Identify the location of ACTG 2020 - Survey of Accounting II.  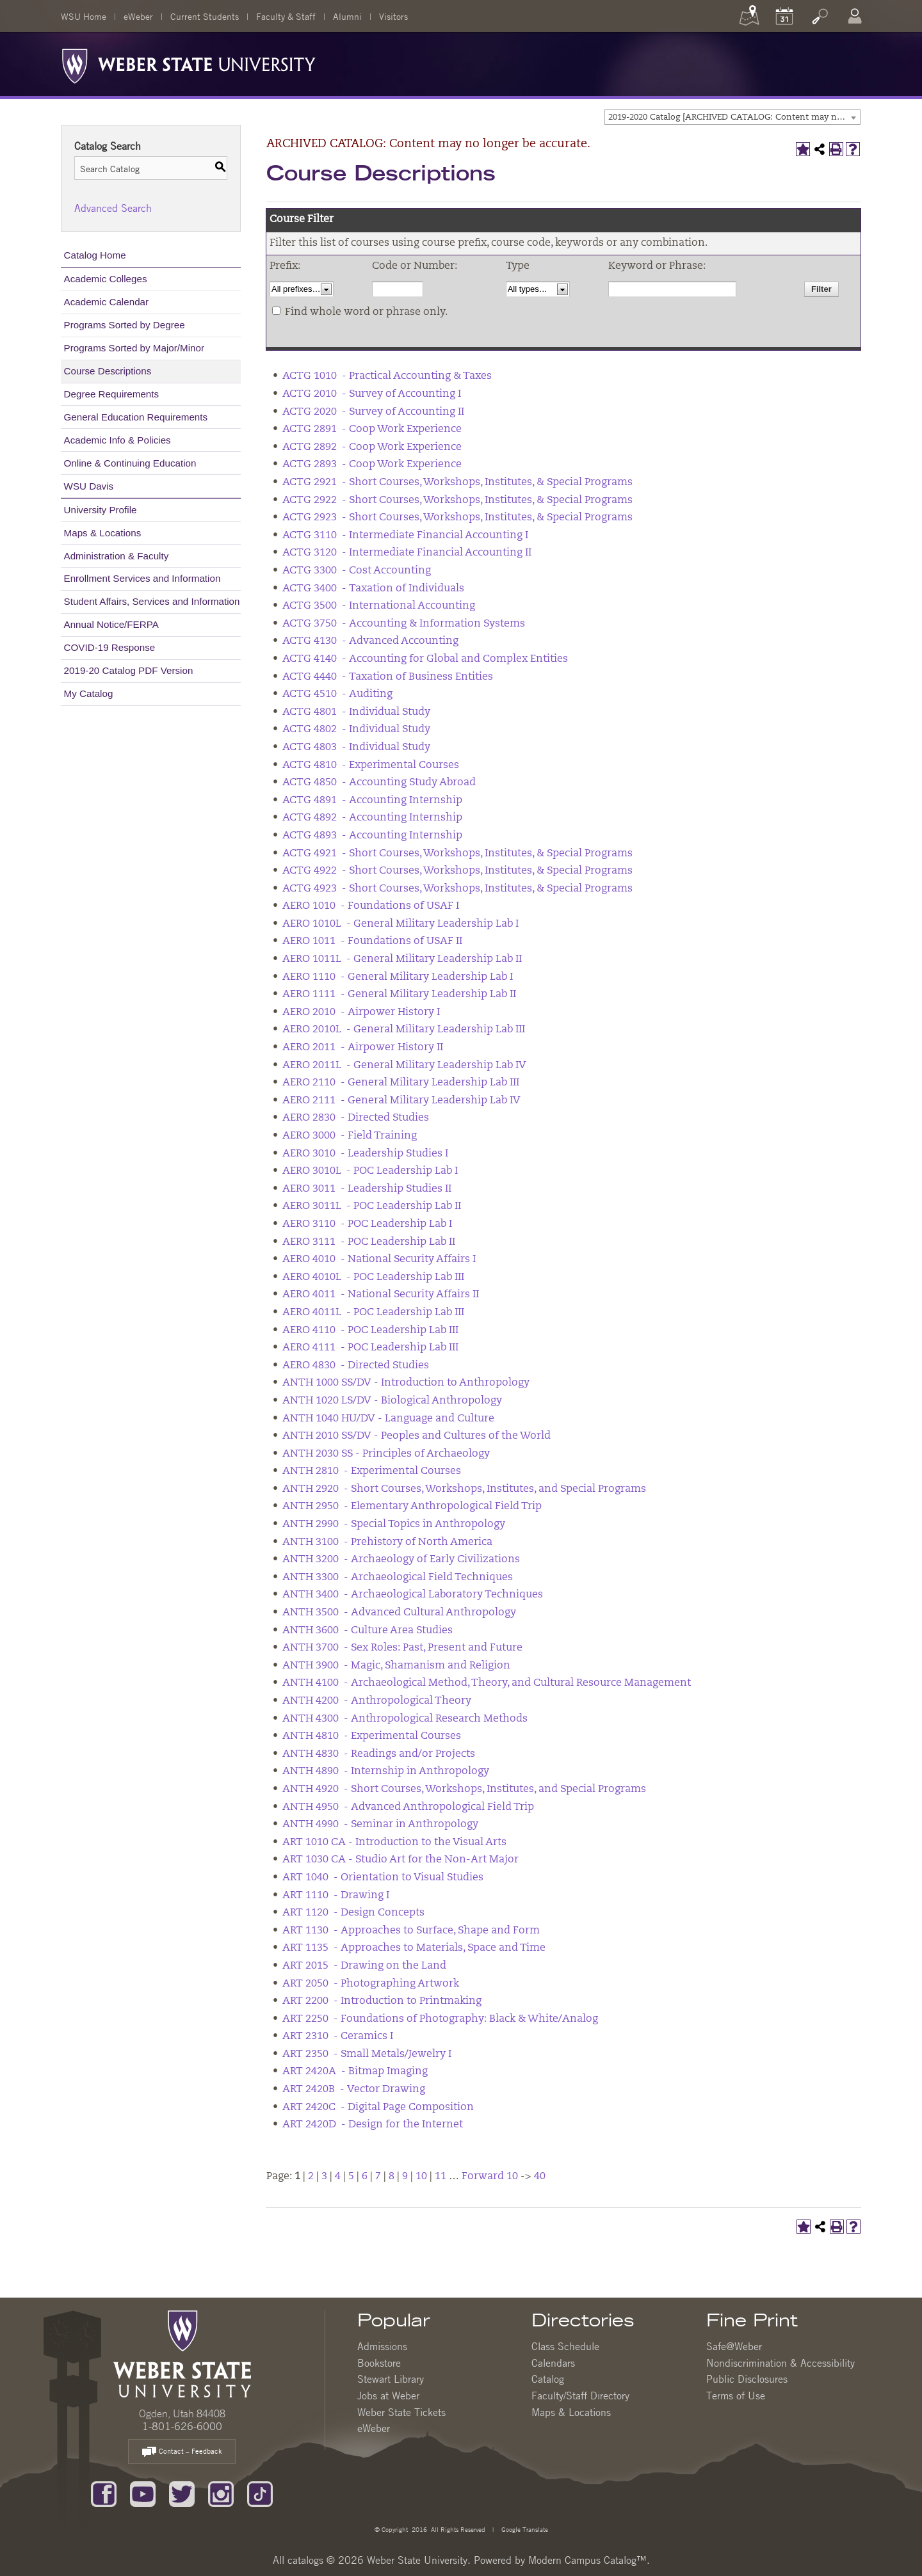
(373, 412).